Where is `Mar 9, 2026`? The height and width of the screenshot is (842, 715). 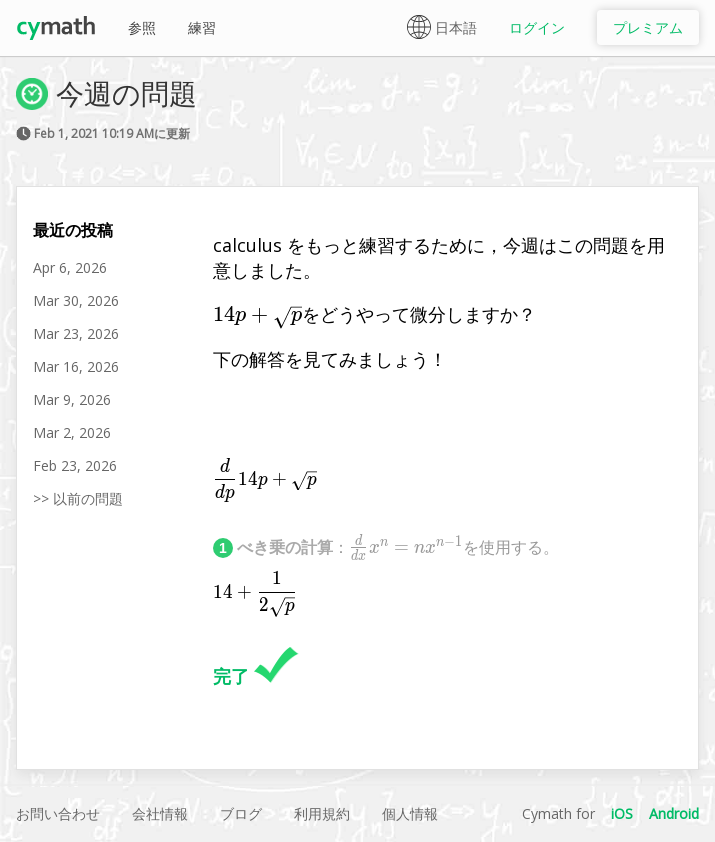 Mar 9, 2026 is located at coordinates (72, 399).